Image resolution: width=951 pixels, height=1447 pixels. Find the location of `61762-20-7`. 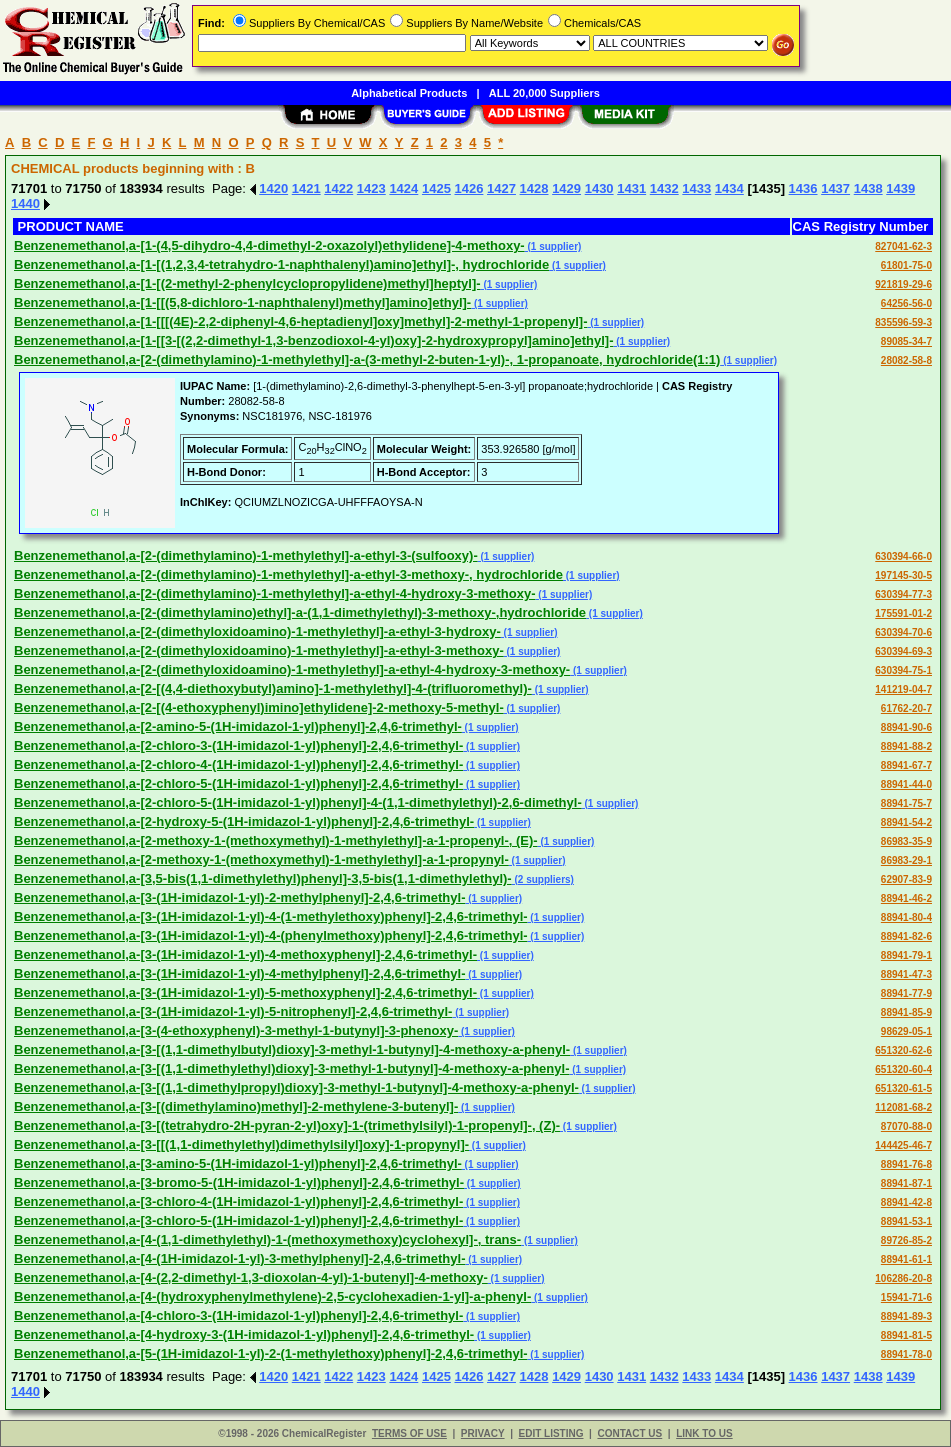

61762-20-7 is located at coordinates (906, 708).